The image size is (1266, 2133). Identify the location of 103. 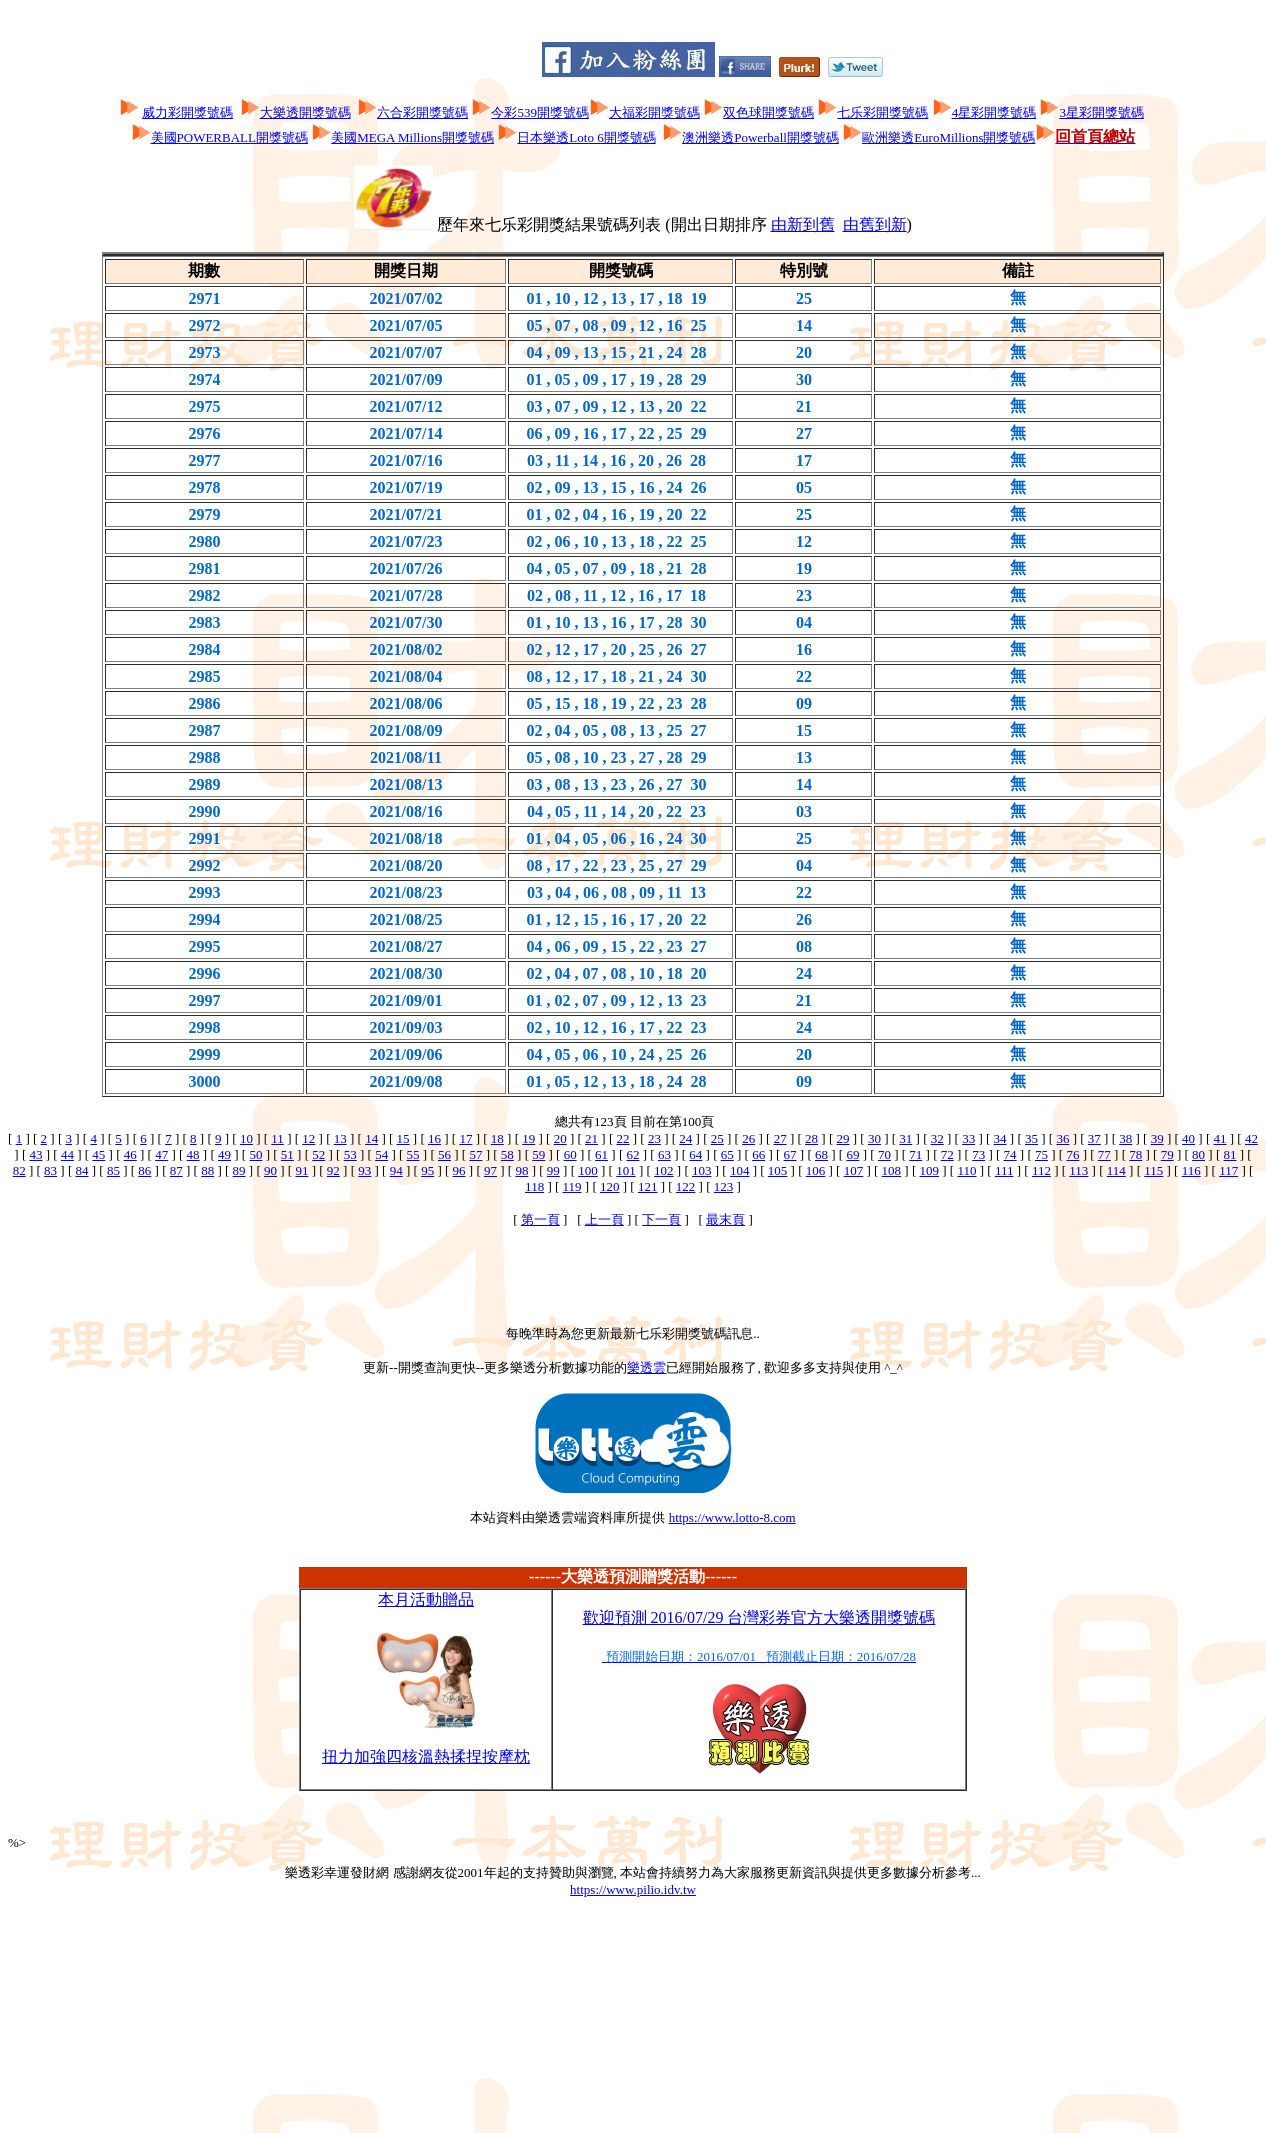
(702, 1170).